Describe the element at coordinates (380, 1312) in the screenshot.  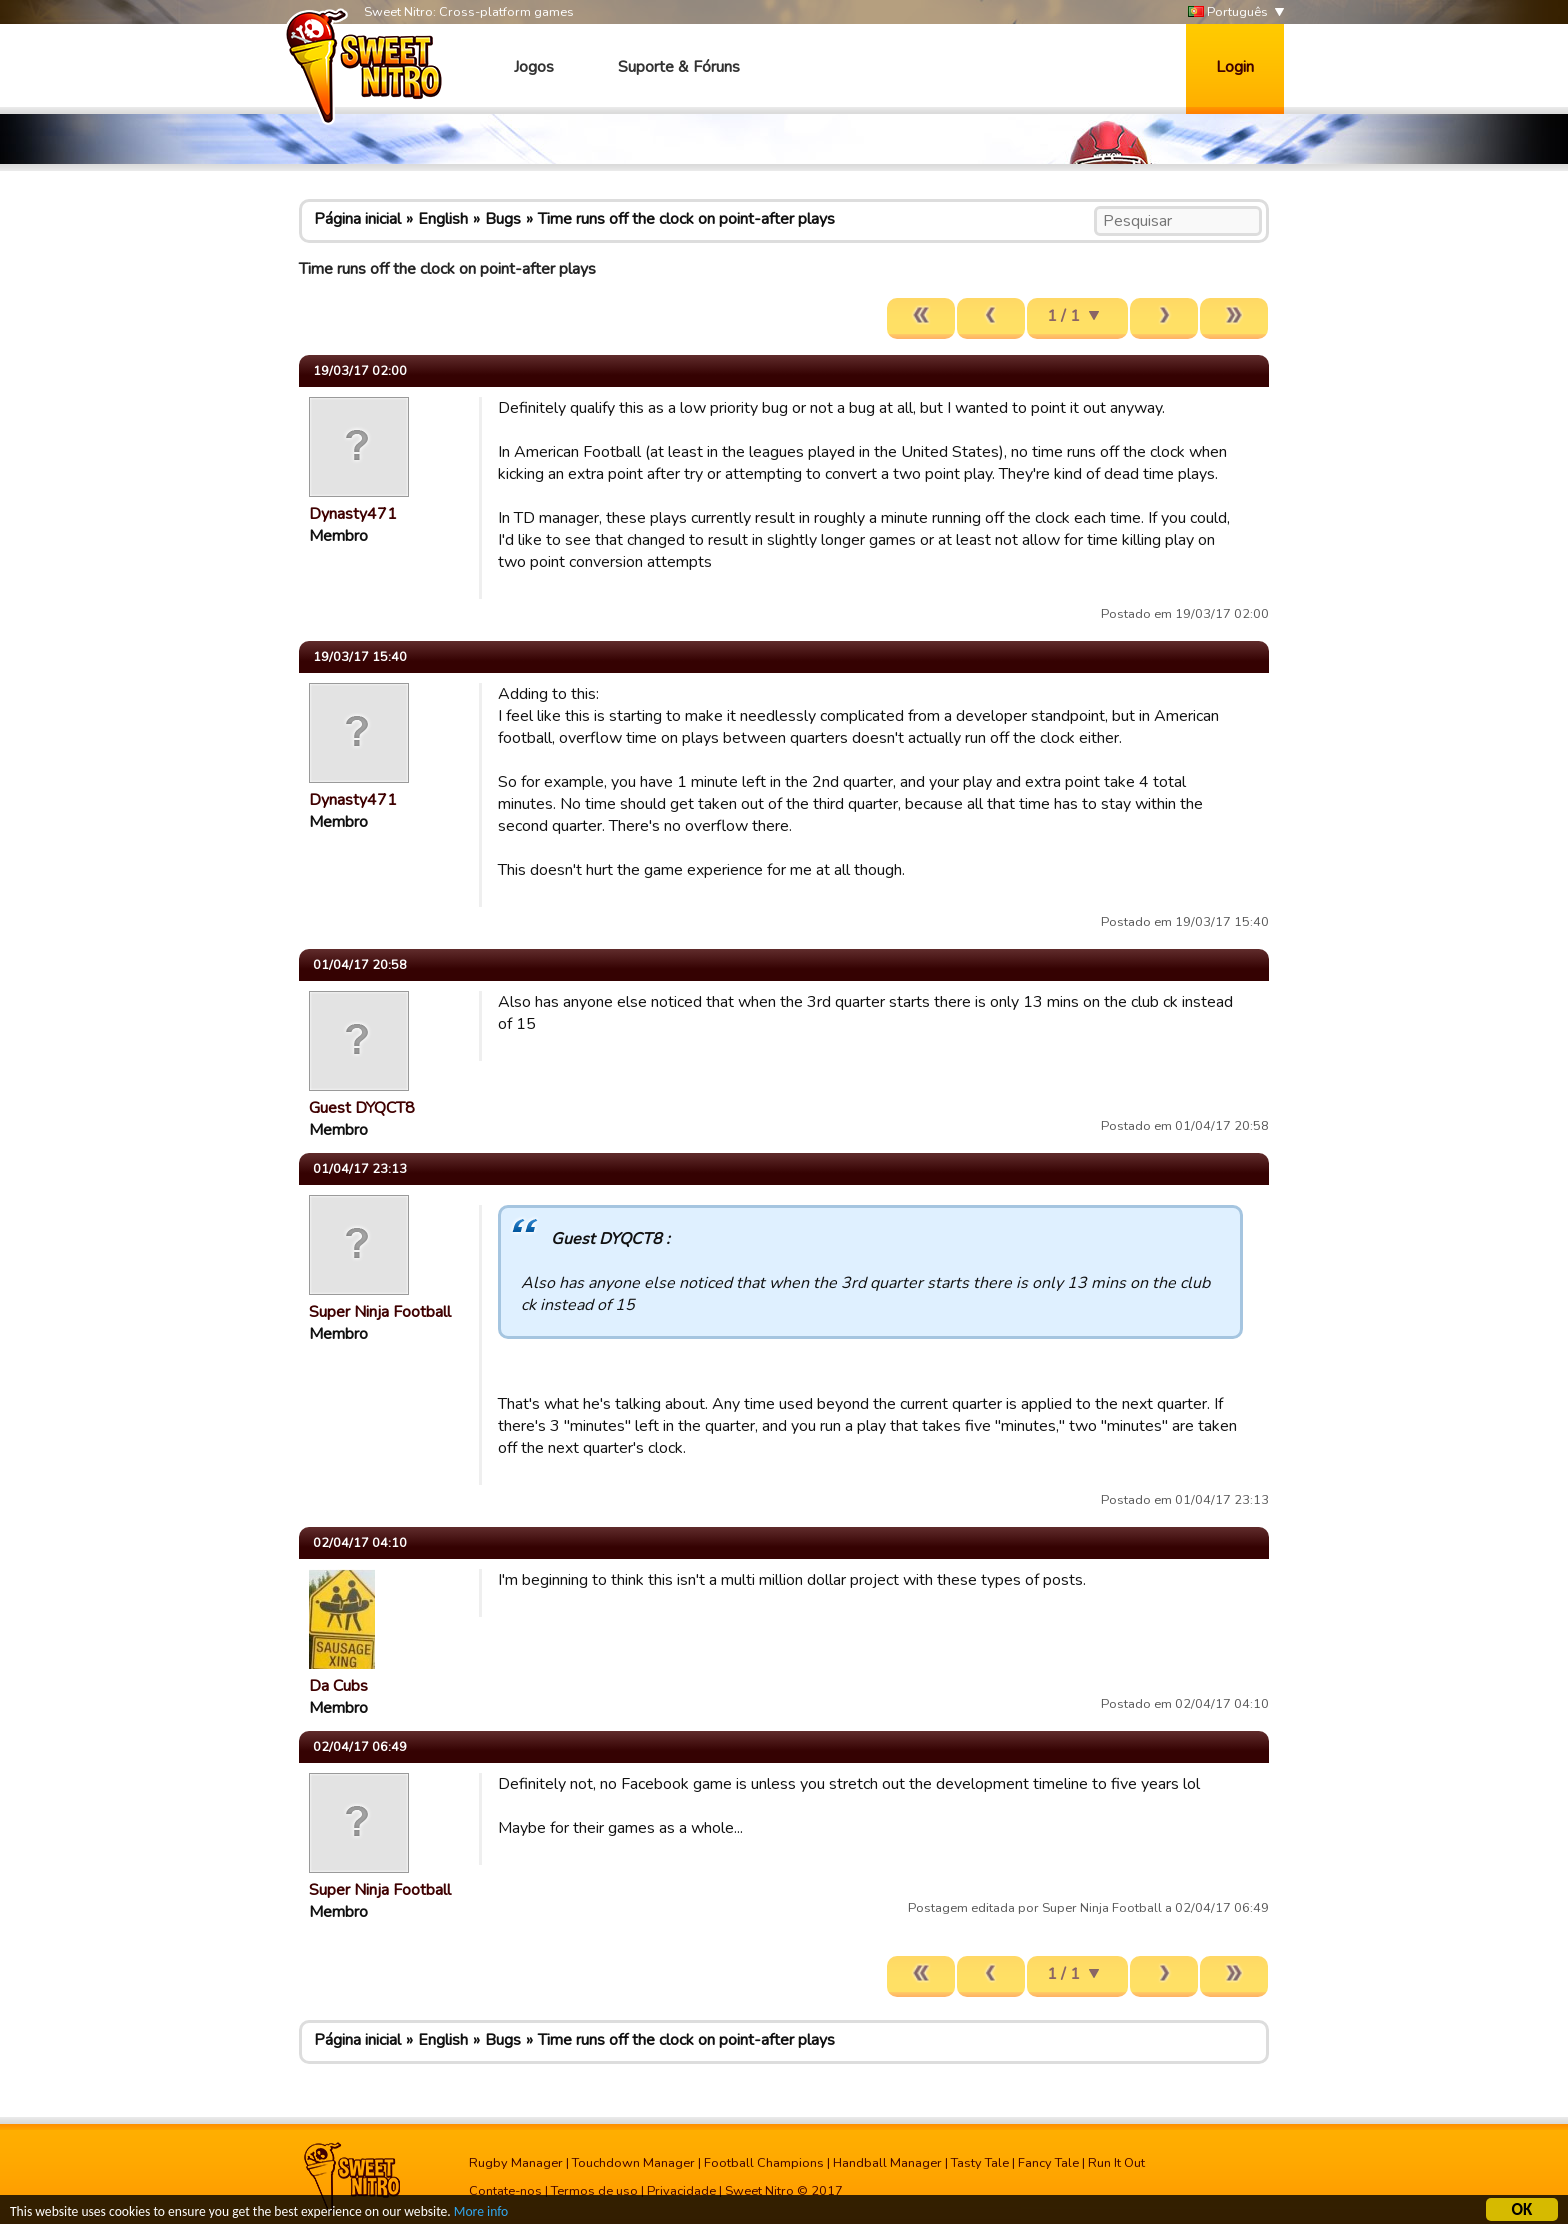
I see `Super Ninja Football` at that location.